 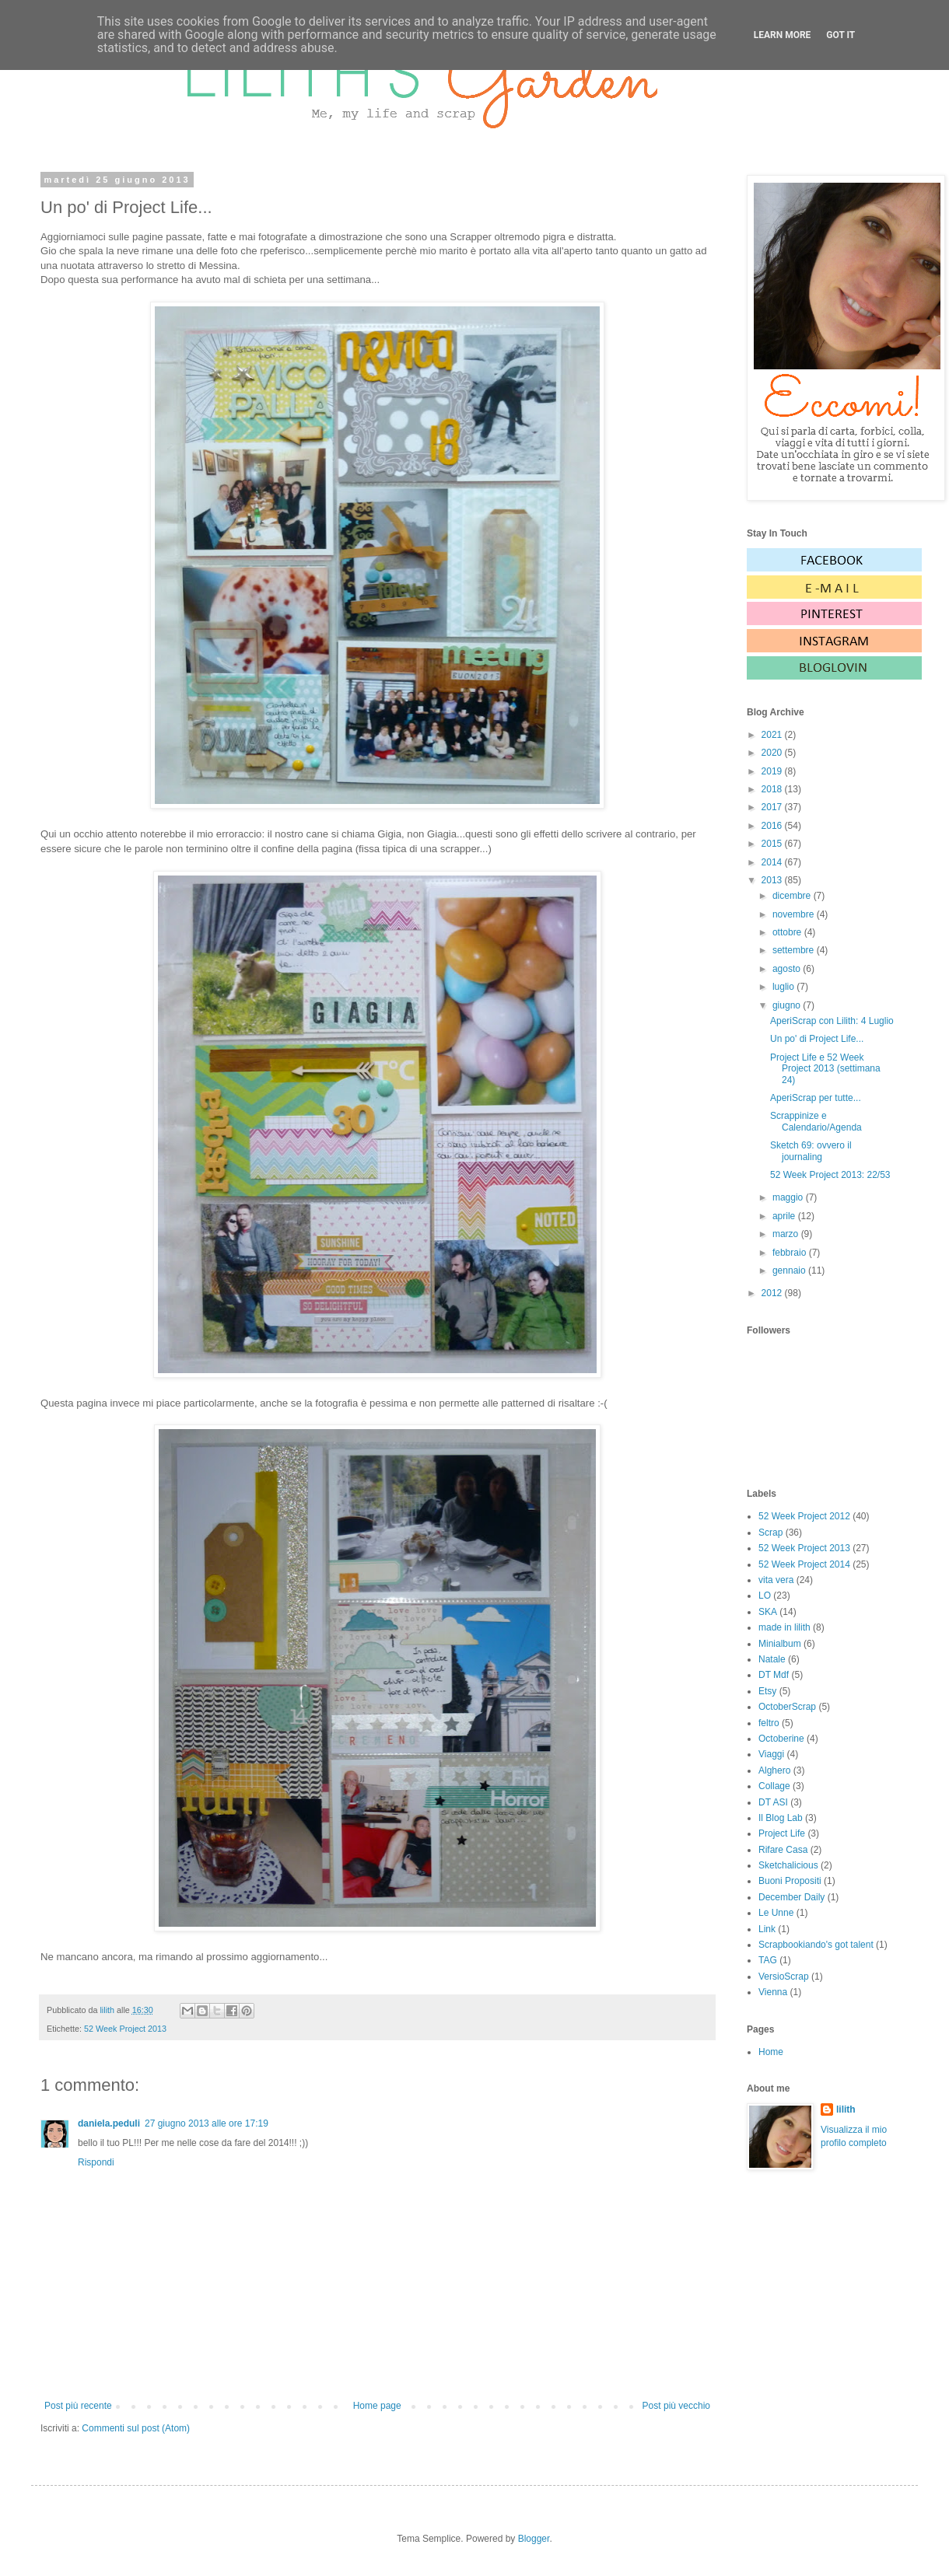 What do you see at coordinates (96, 2162) in the screenshot?
I see `Rispondi` at bounding box center [96, 2162].